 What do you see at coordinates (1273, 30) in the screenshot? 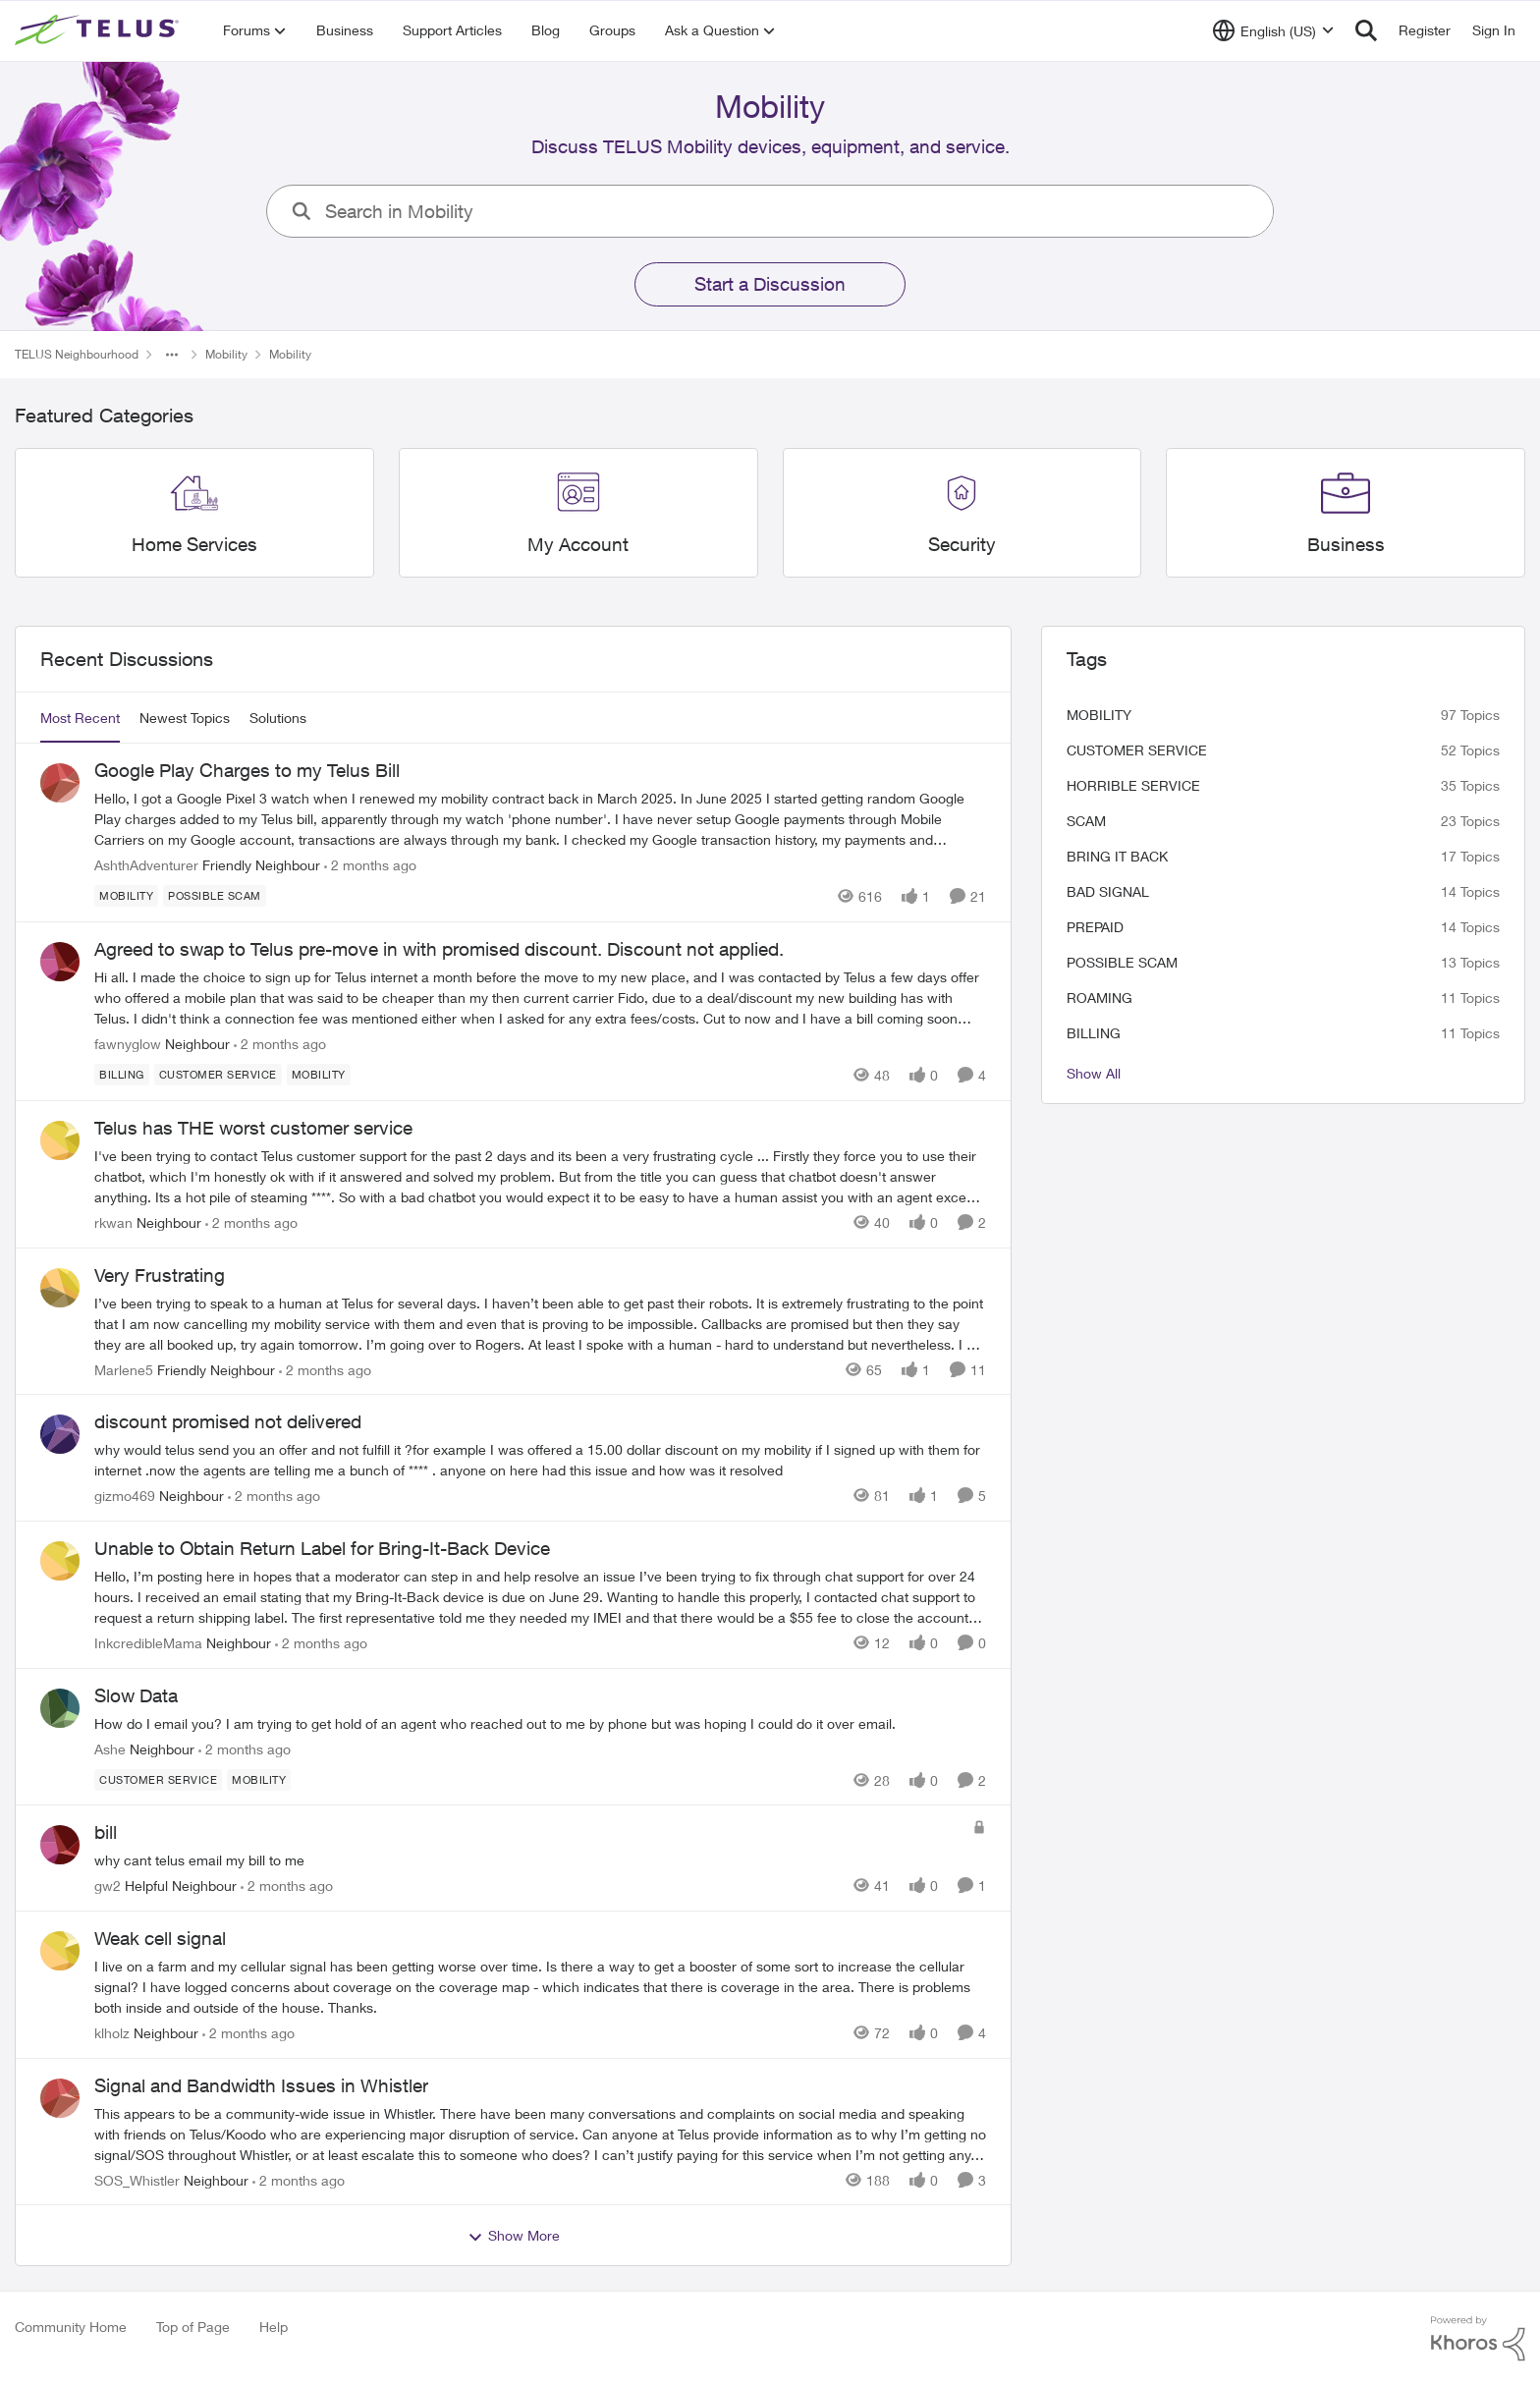
I see `[Language selector]` at bounding box center [1273, 30].